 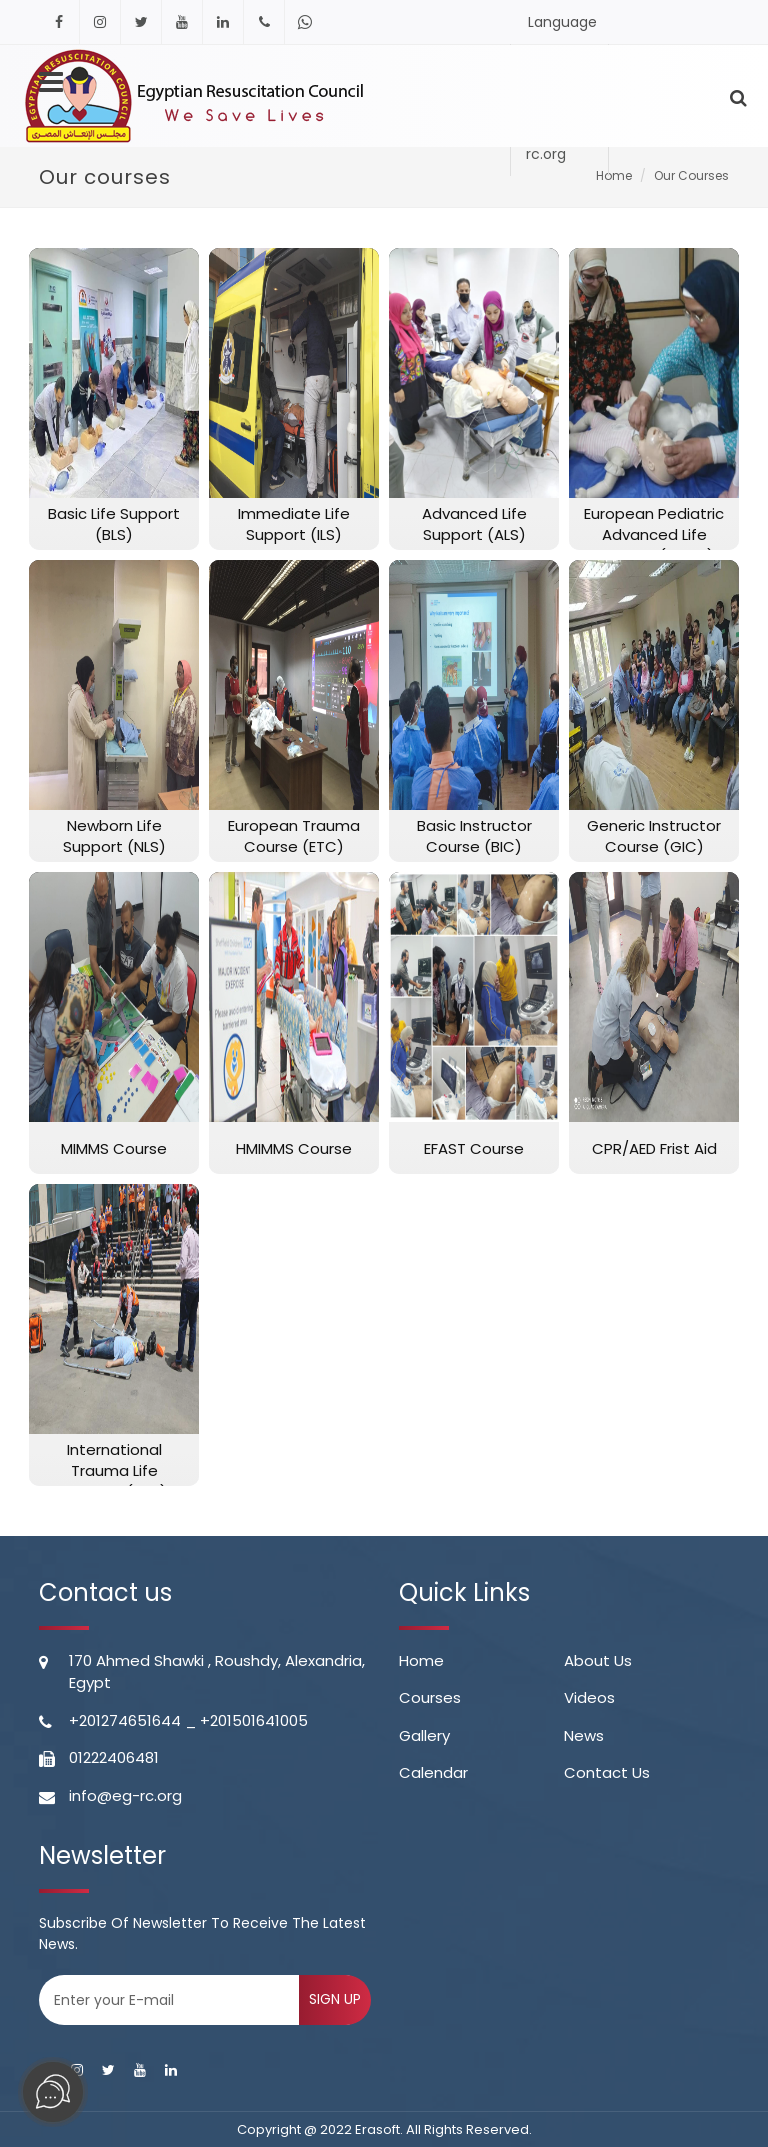 I want to click on Advanced Life Support (ALS), so click(x=474, y=524).